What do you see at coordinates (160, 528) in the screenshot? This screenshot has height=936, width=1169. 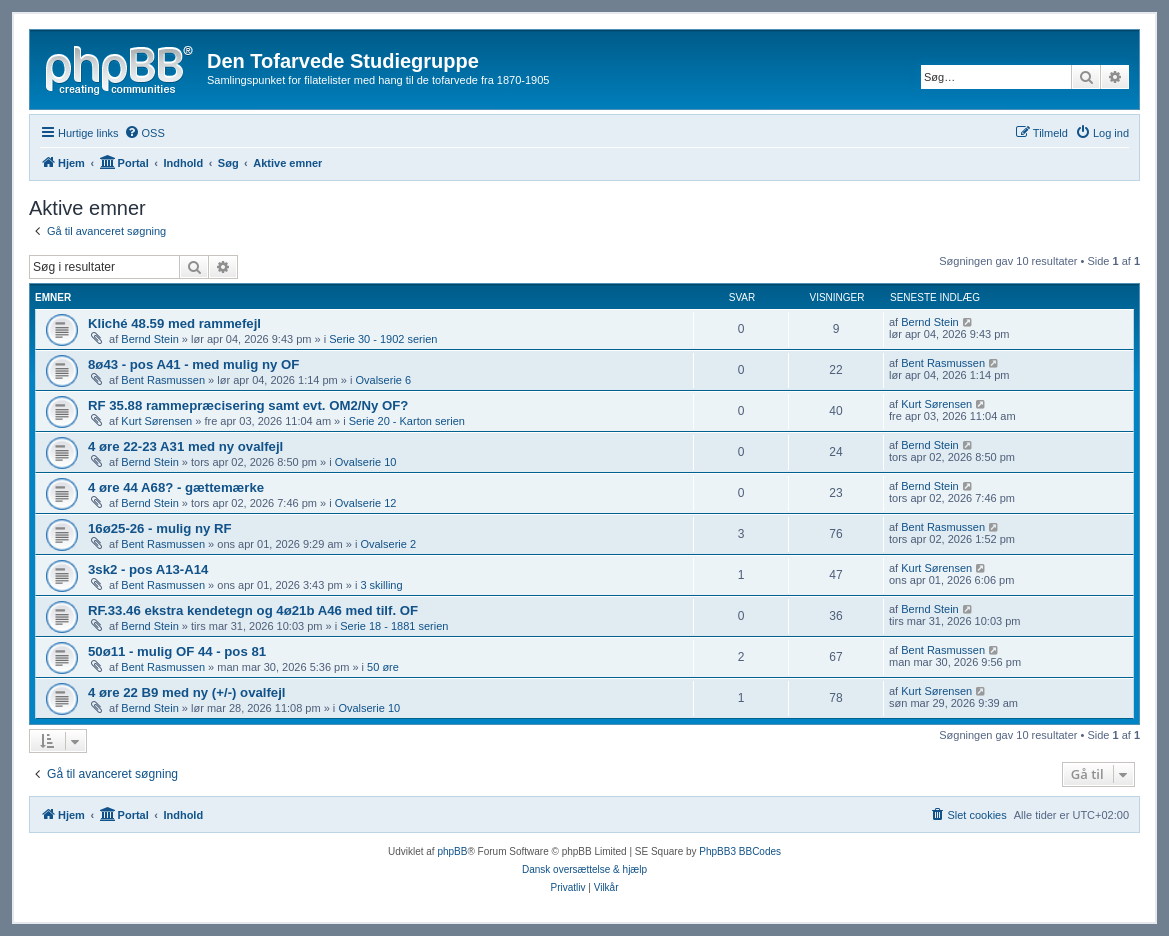 I see `16ø25-26 - mulig ny RF` at bounding box center [160, 528].